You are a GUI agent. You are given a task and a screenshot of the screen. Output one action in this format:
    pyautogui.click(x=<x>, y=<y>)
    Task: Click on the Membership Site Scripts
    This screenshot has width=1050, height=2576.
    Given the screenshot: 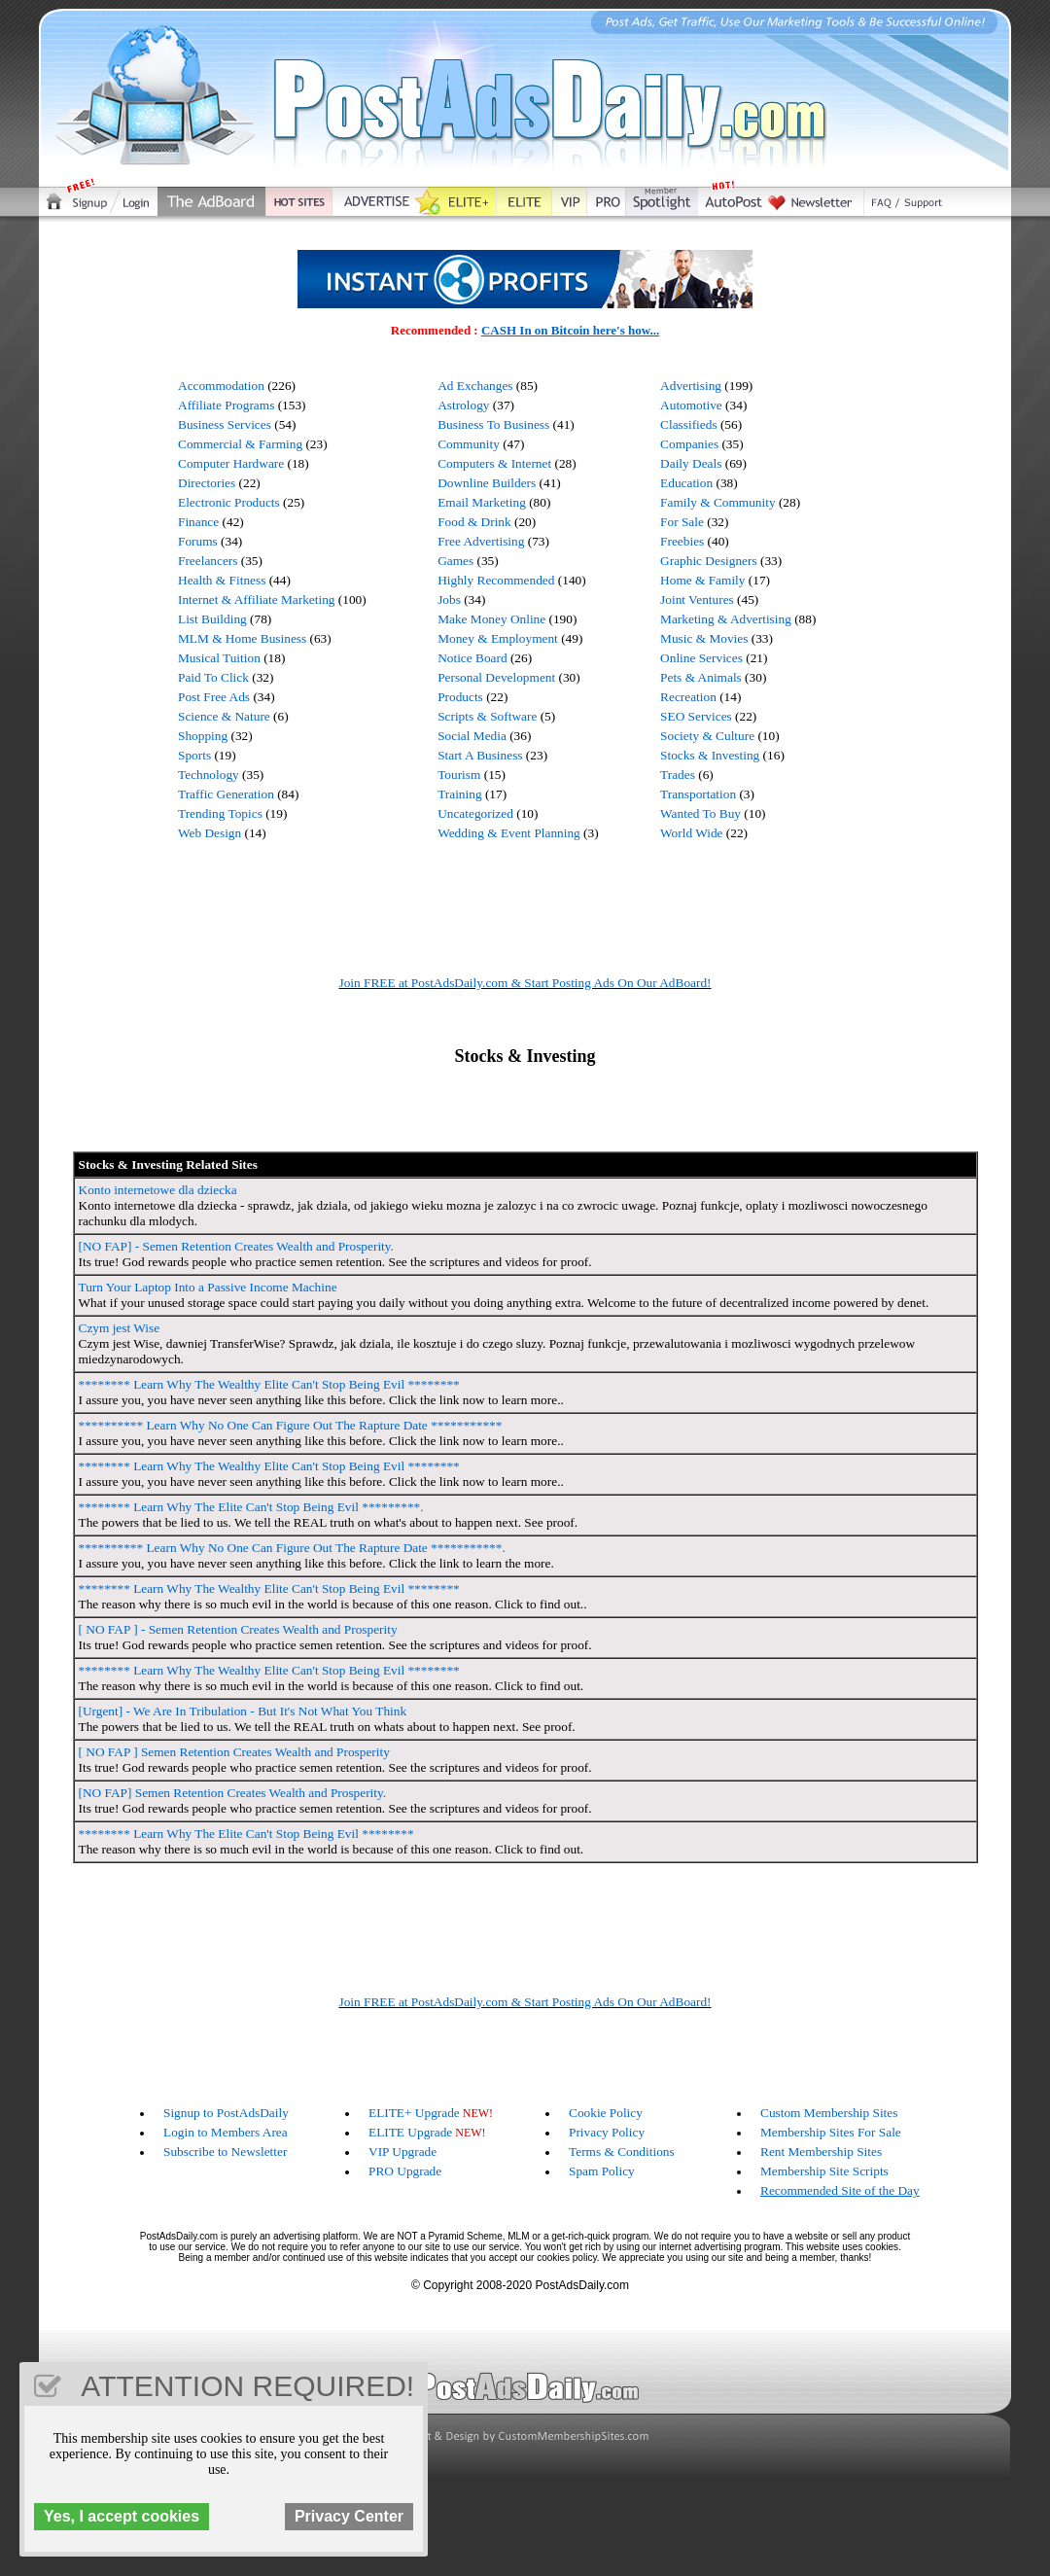 What is the action you would take?
    pyautogui.click(x=824, y=2171)
    